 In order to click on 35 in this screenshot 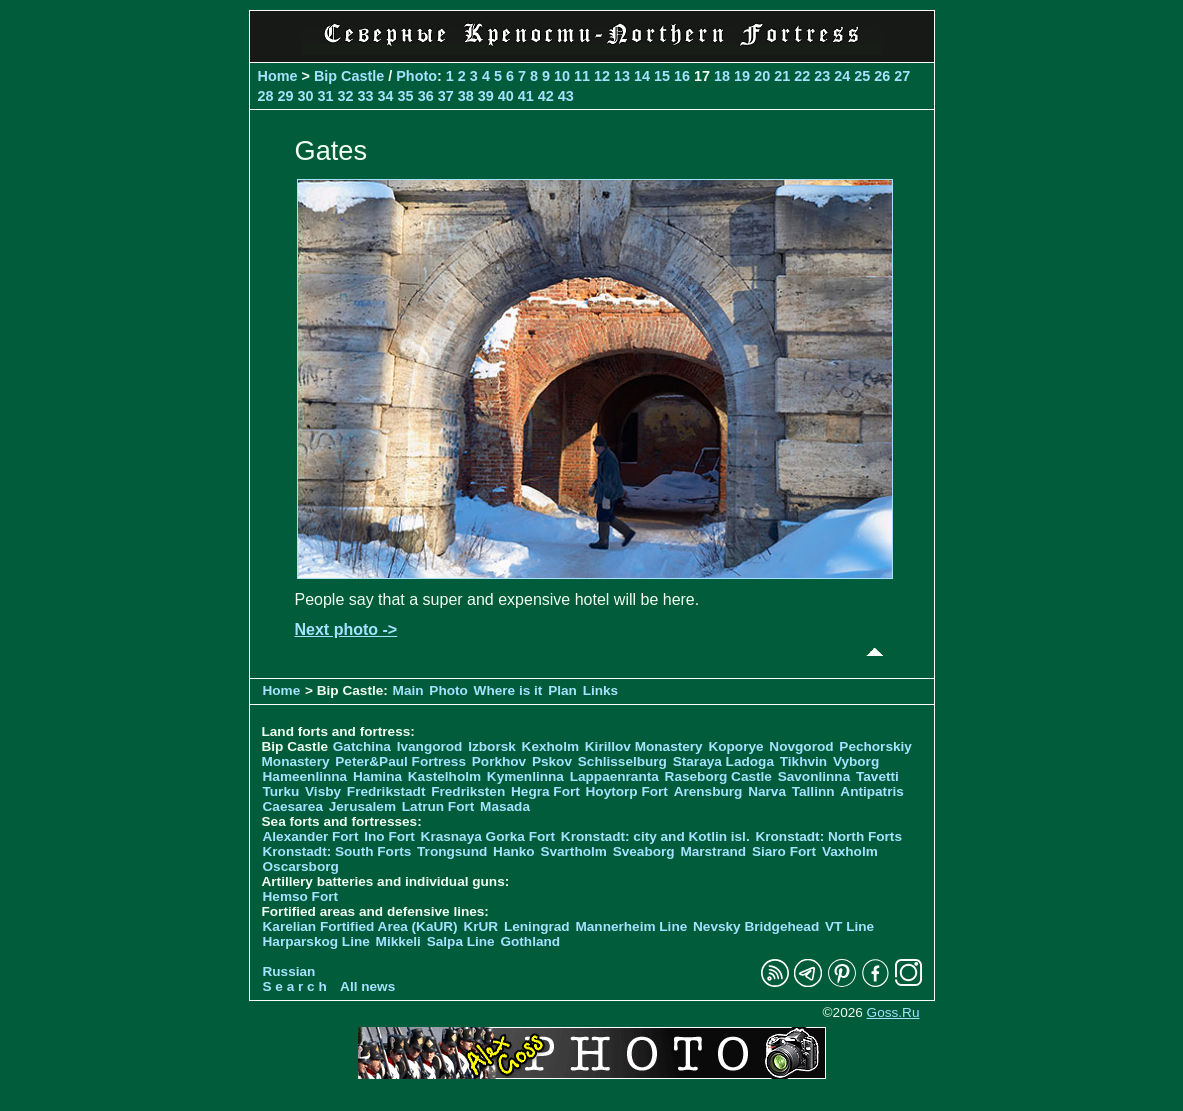, I will do `click(406, 96)`.